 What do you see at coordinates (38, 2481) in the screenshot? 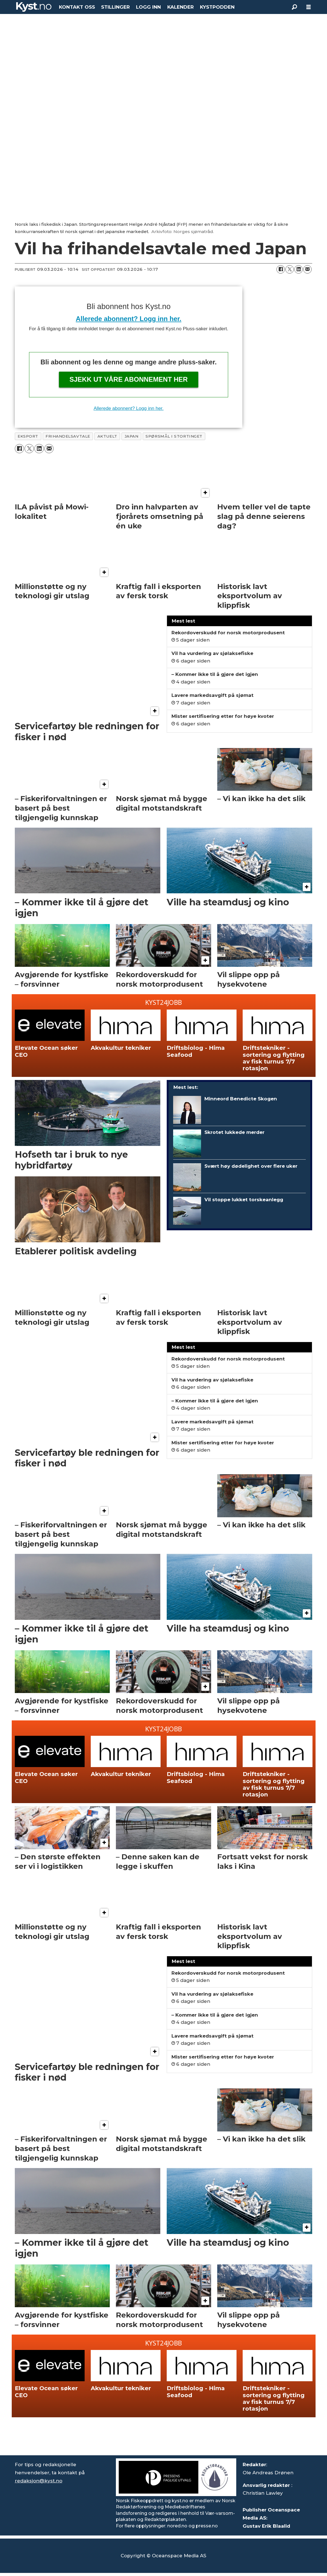
I see `redaksjon@kyst.no` at bounding box center [38, 2481].